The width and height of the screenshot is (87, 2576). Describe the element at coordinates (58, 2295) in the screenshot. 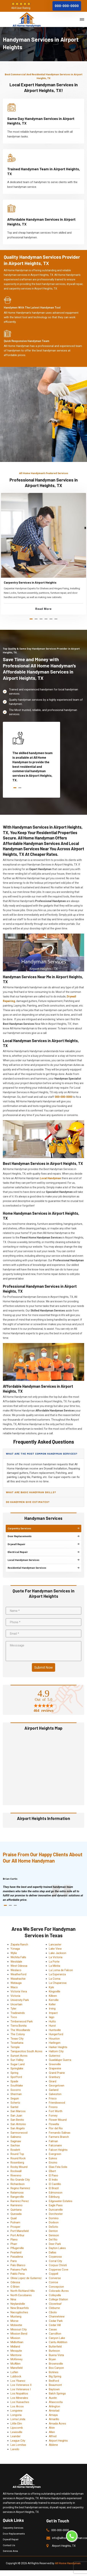

I see `College Station` at that location.